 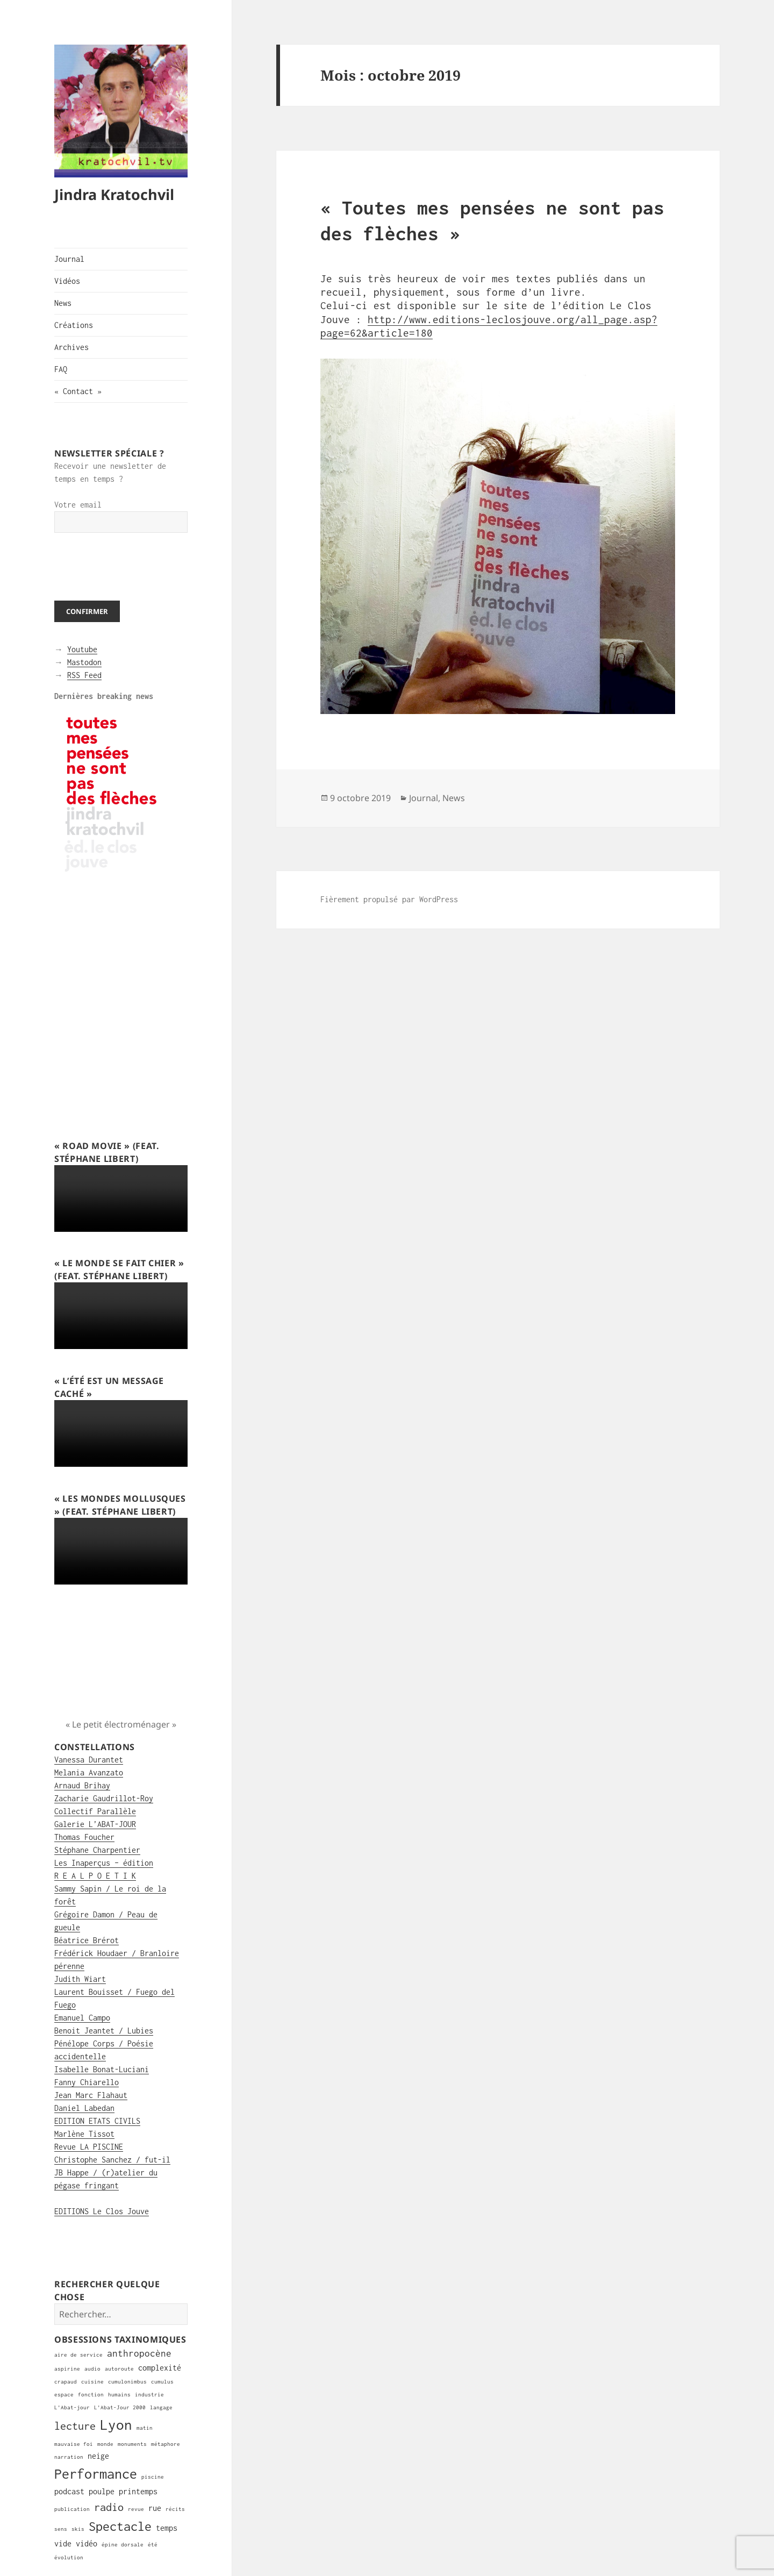 What do you see at coordinates (166, 2527) in the screenshot?
I see `temps [temps (2 éléments)]` at bounding box center [166, 2527].